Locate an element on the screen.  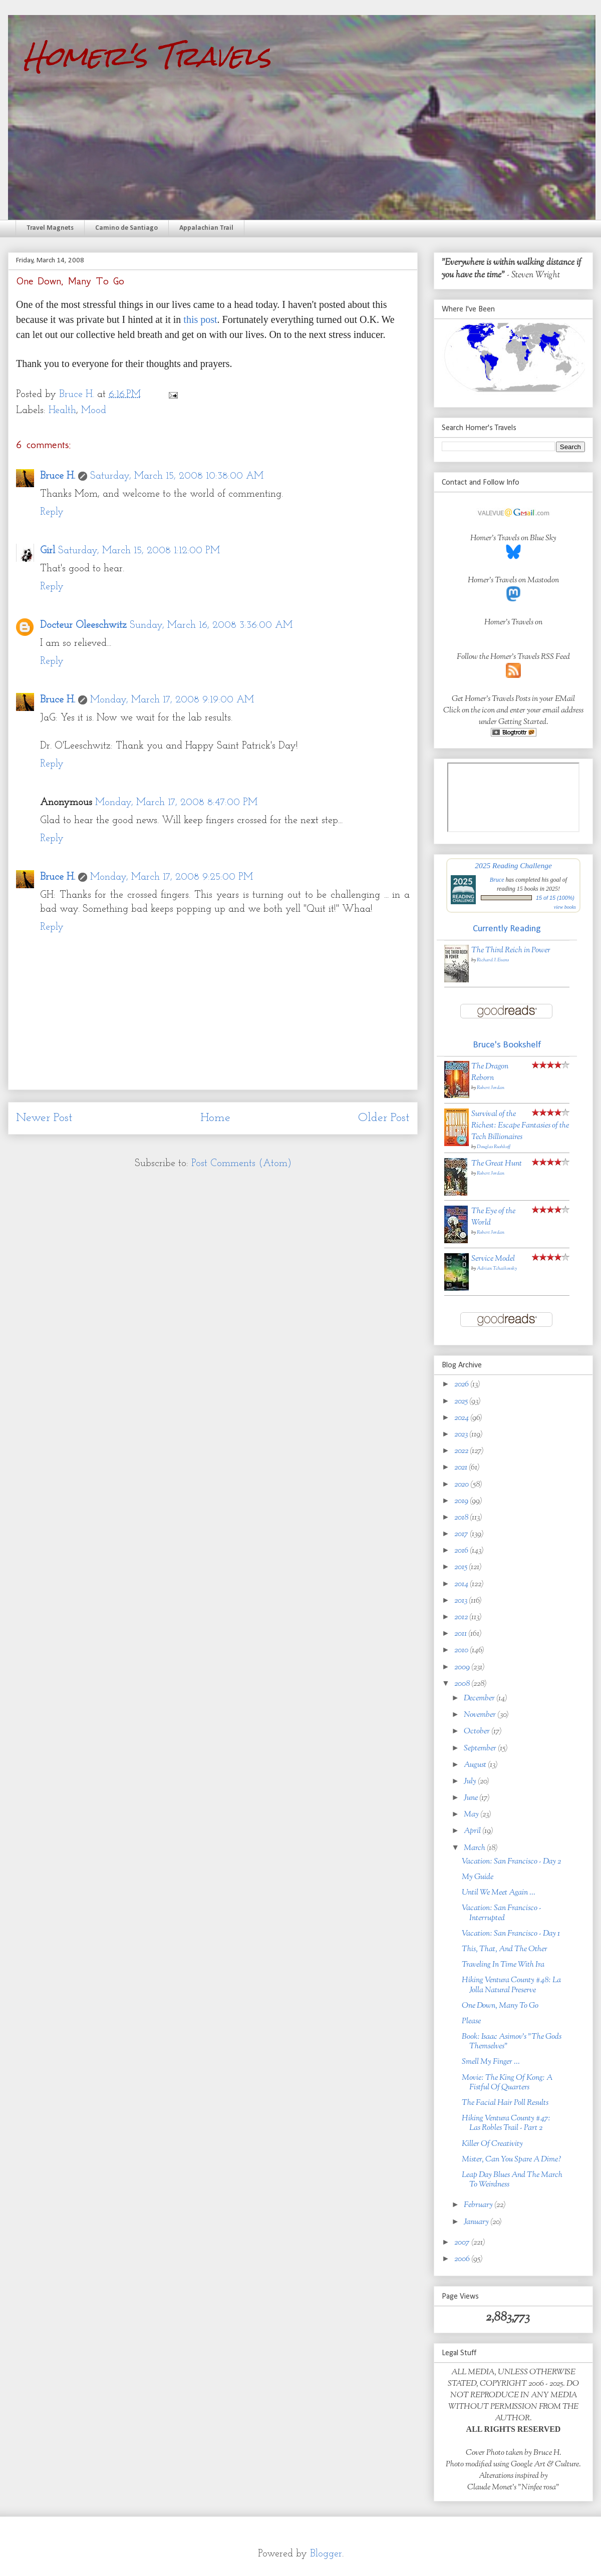
The Third Reich in Power is located at coordinates (510, 950).